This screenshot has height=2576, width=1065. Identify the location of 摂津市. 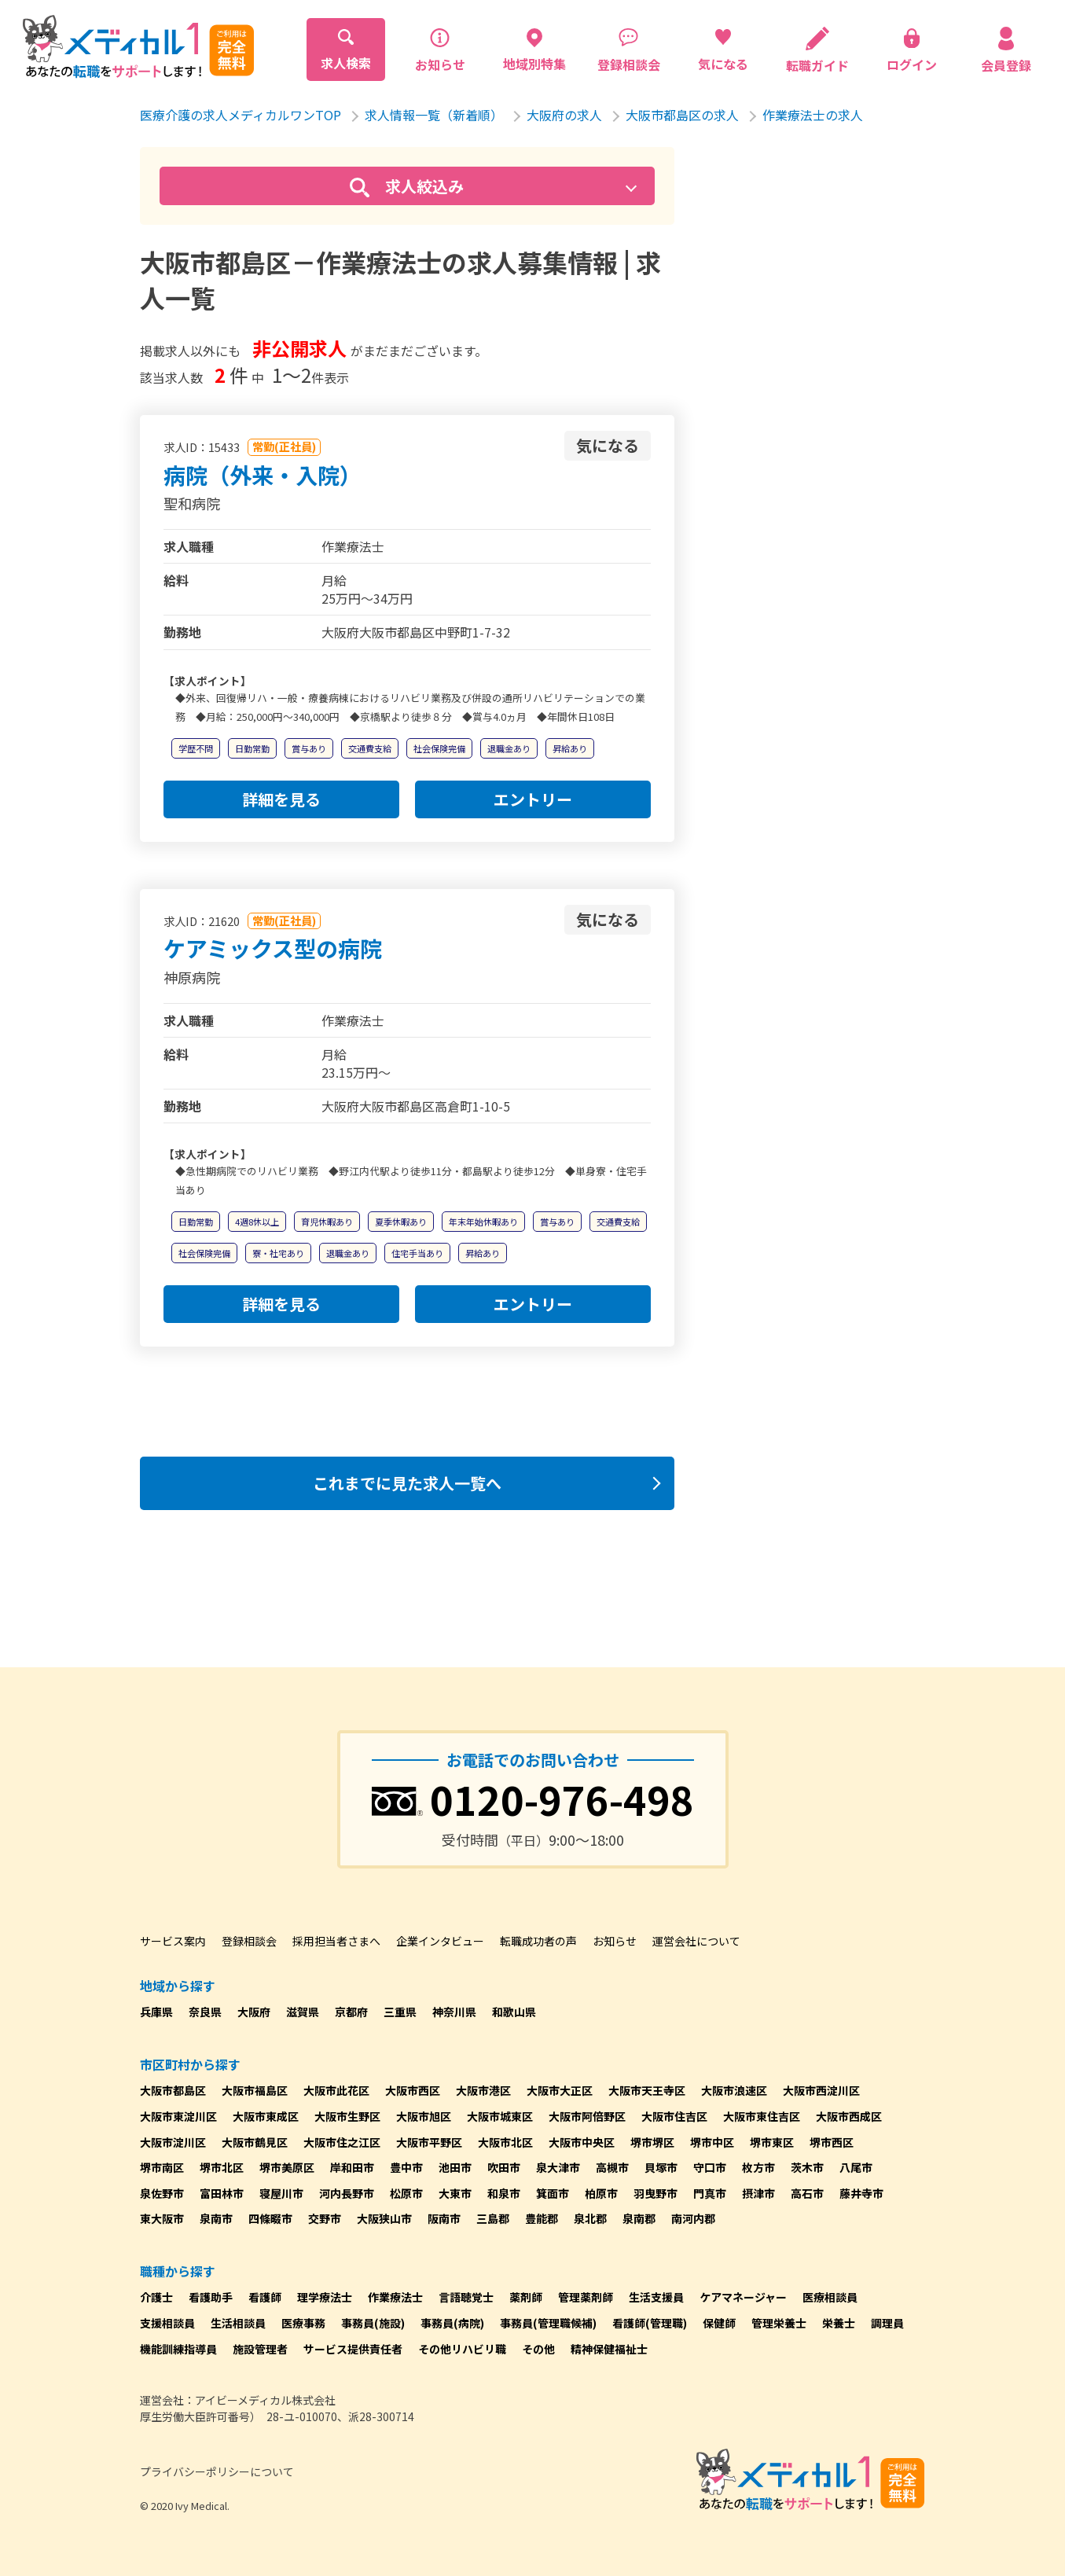
(758, 2193).